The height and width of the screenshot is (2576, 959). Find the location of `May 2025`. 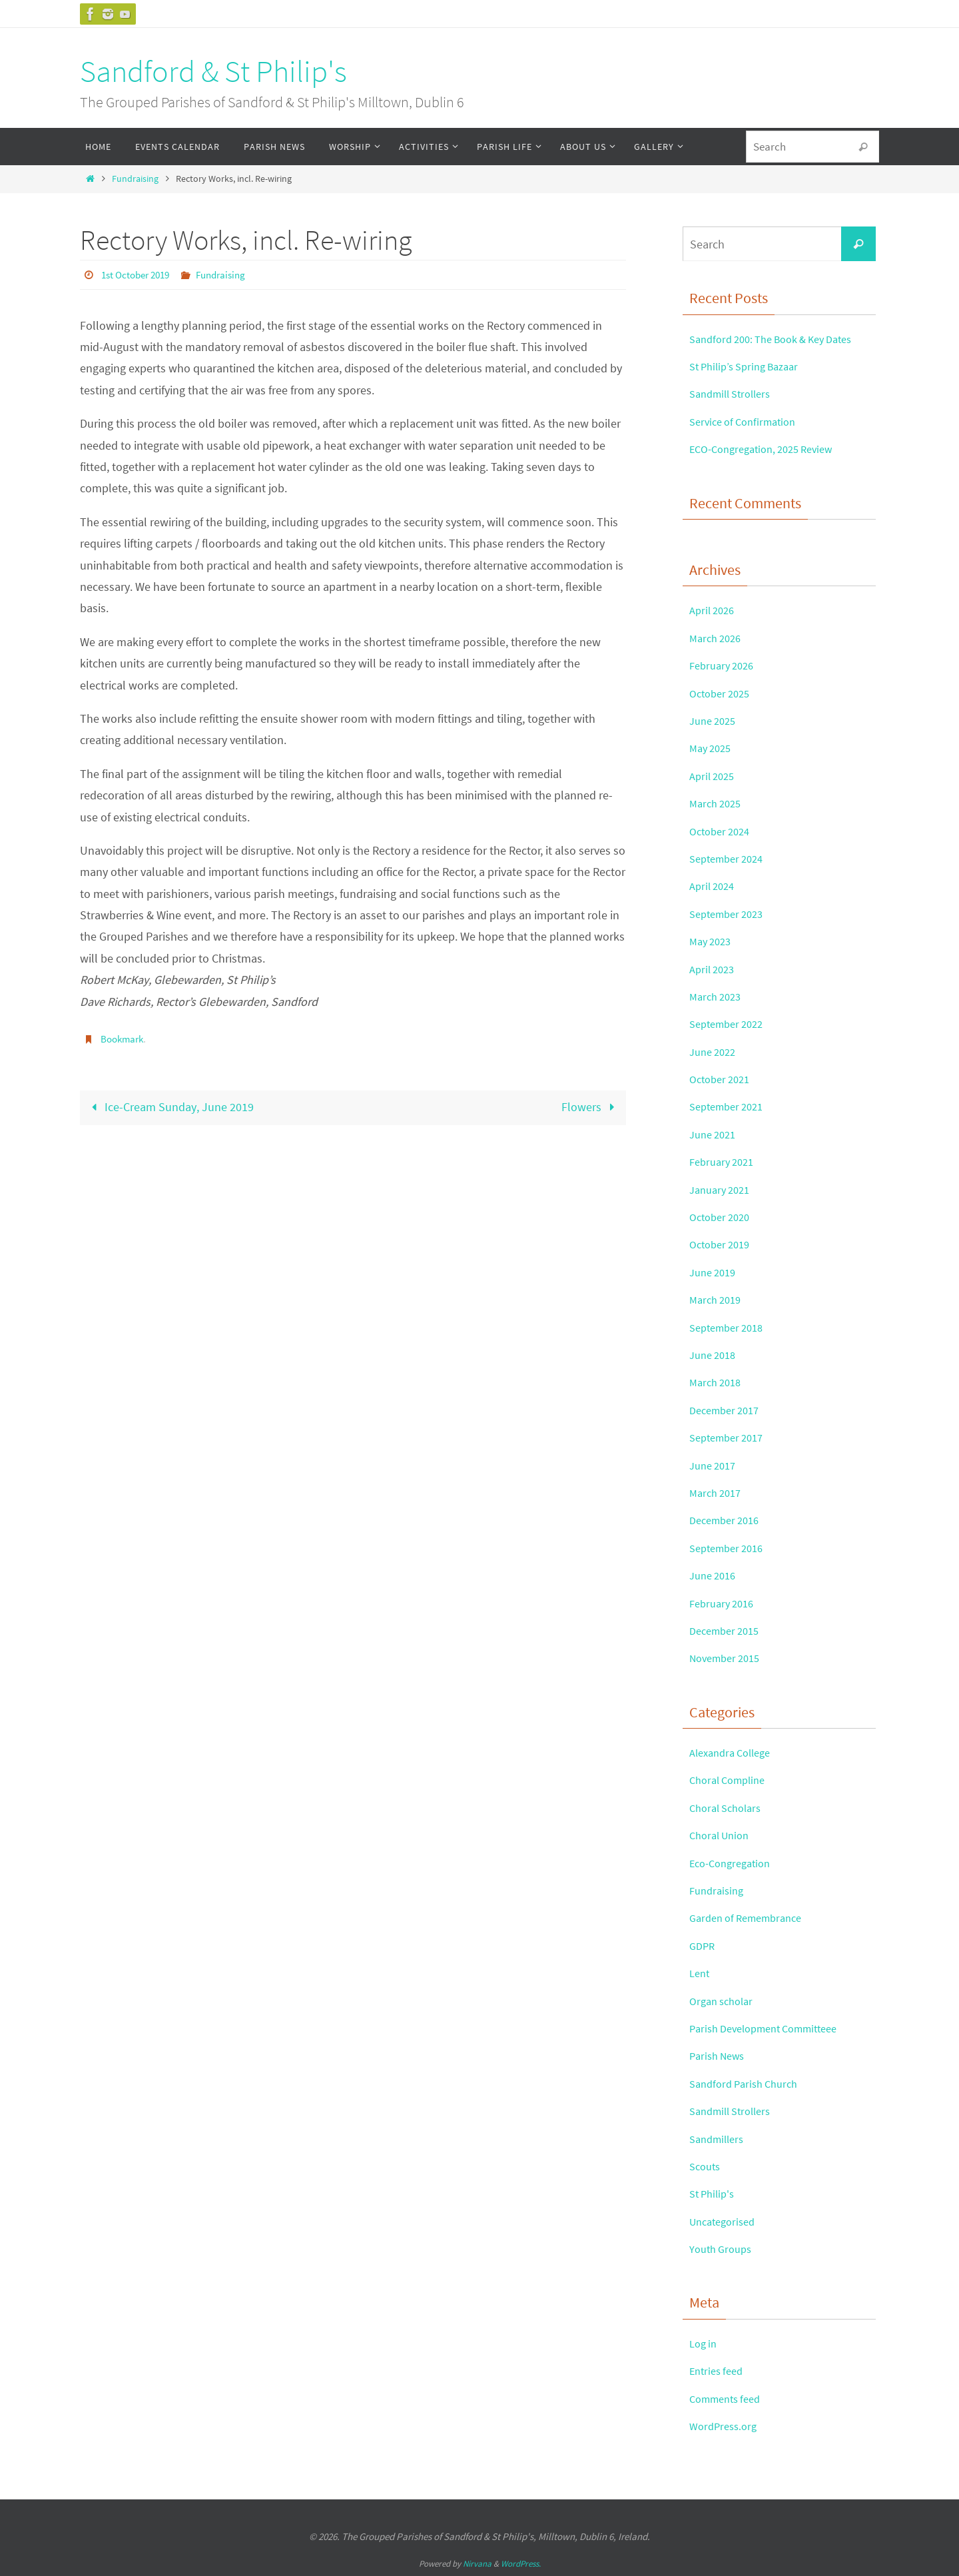

May 2025 is located at coordinates (712, 747).